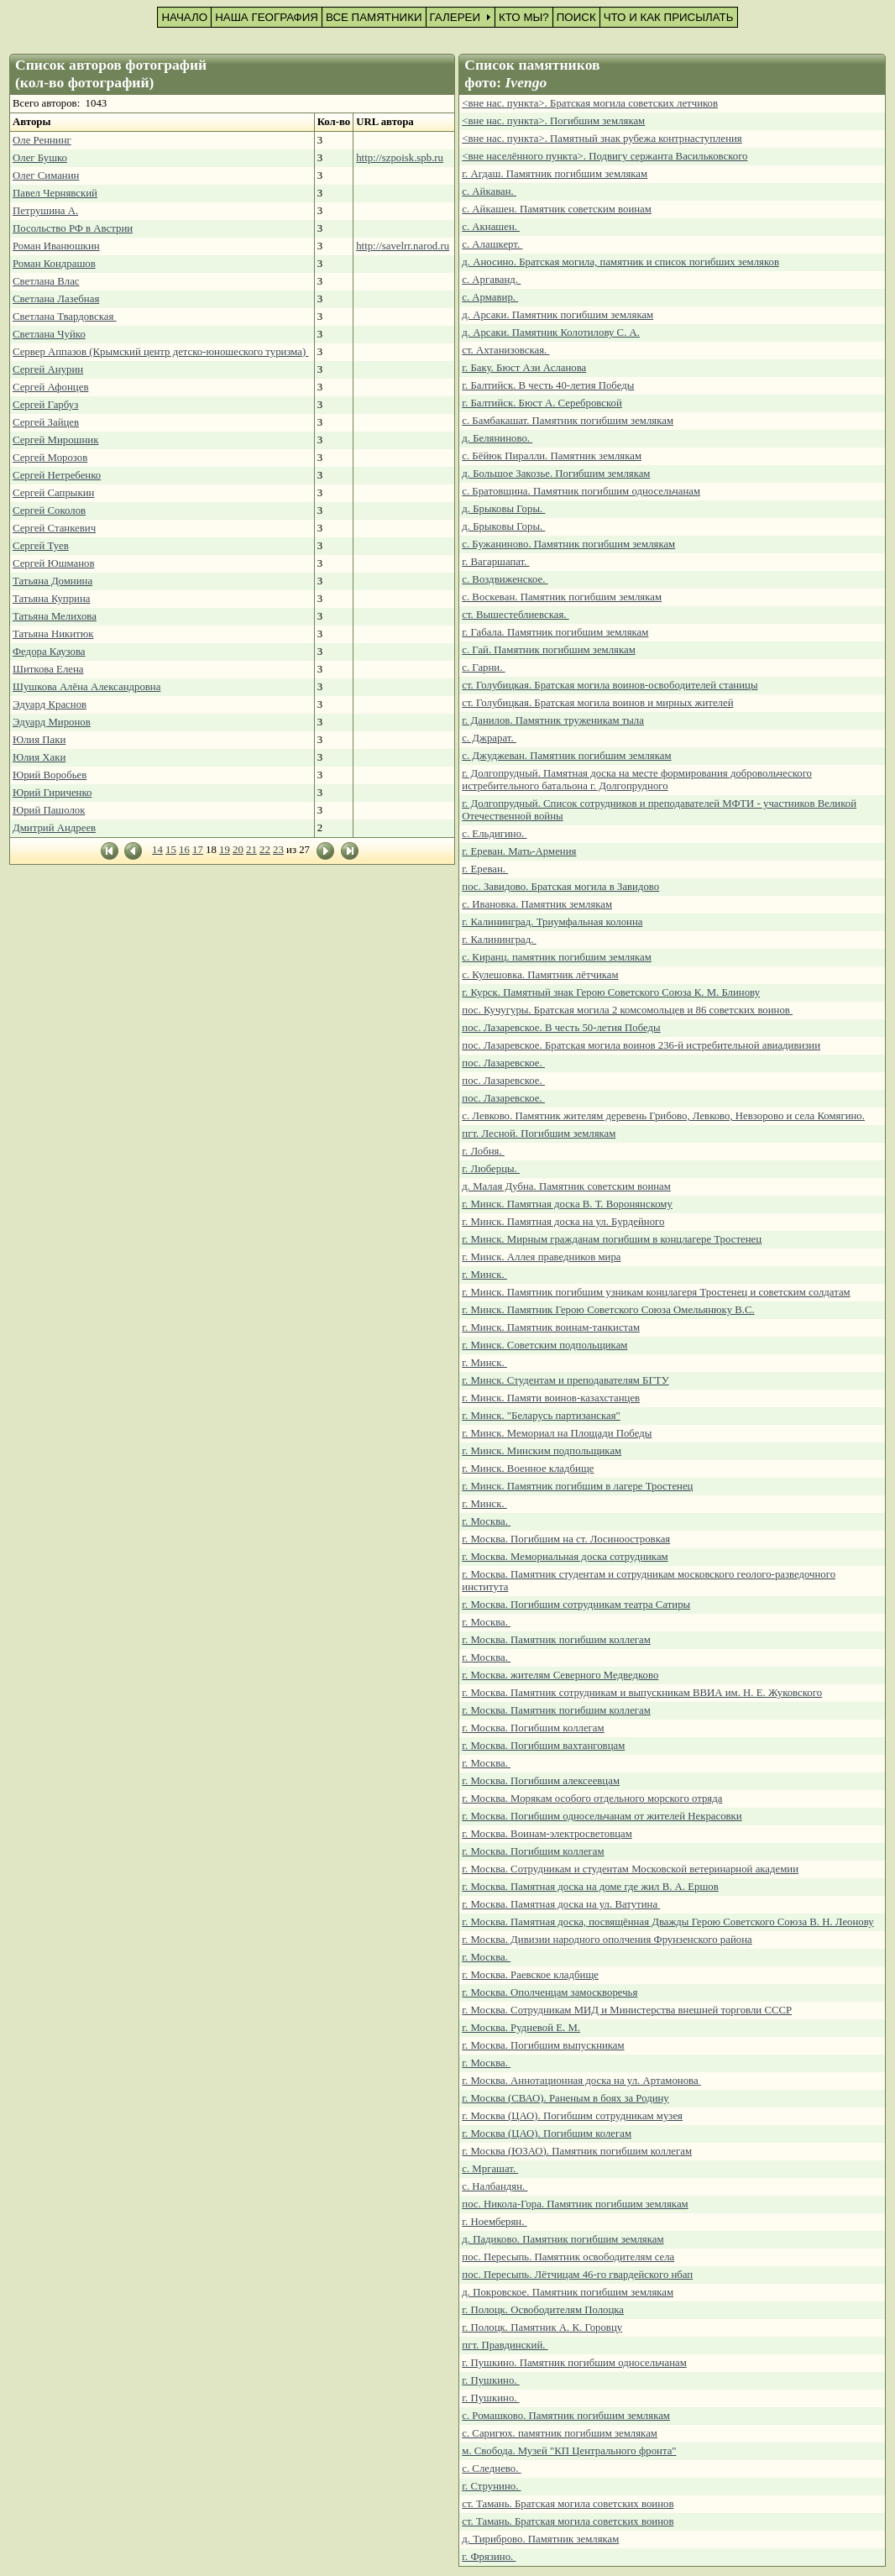 Image resolution: width=895 pixels, height=2576 pixels. Describe the element at coordinates (656, 1292) in the screenshot. I see `г. Минск. Памятник погибшим узникам концлагеря Тростенец и советским солдатам` at that location.